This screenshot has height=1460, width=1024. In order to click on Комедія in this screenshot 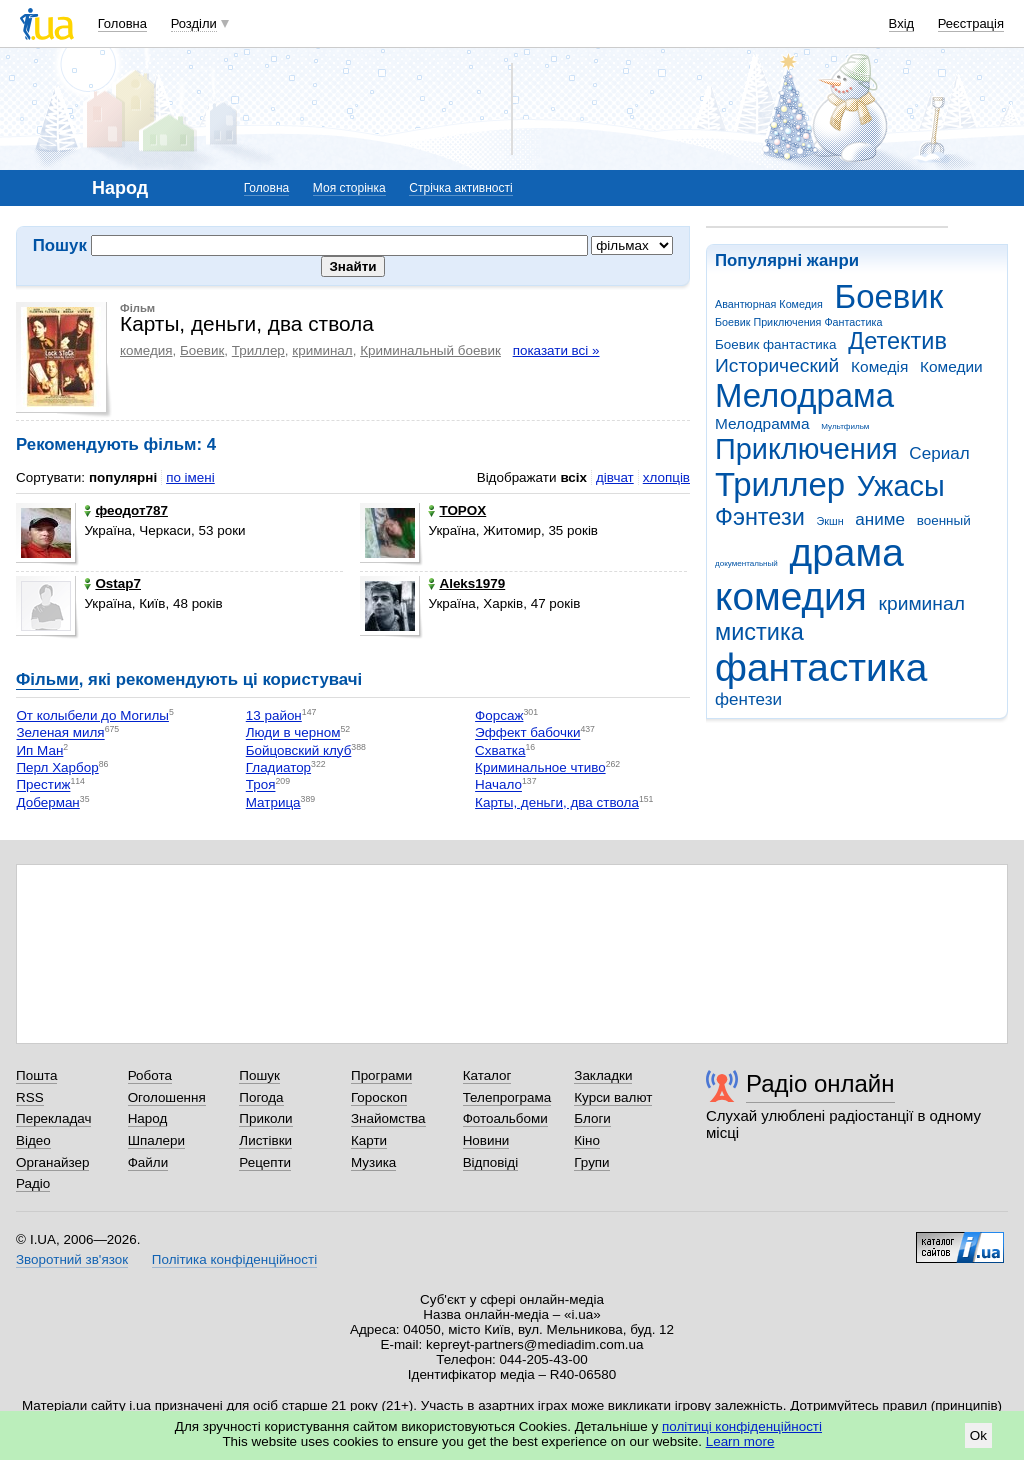, I will do `click(879, 366)`.